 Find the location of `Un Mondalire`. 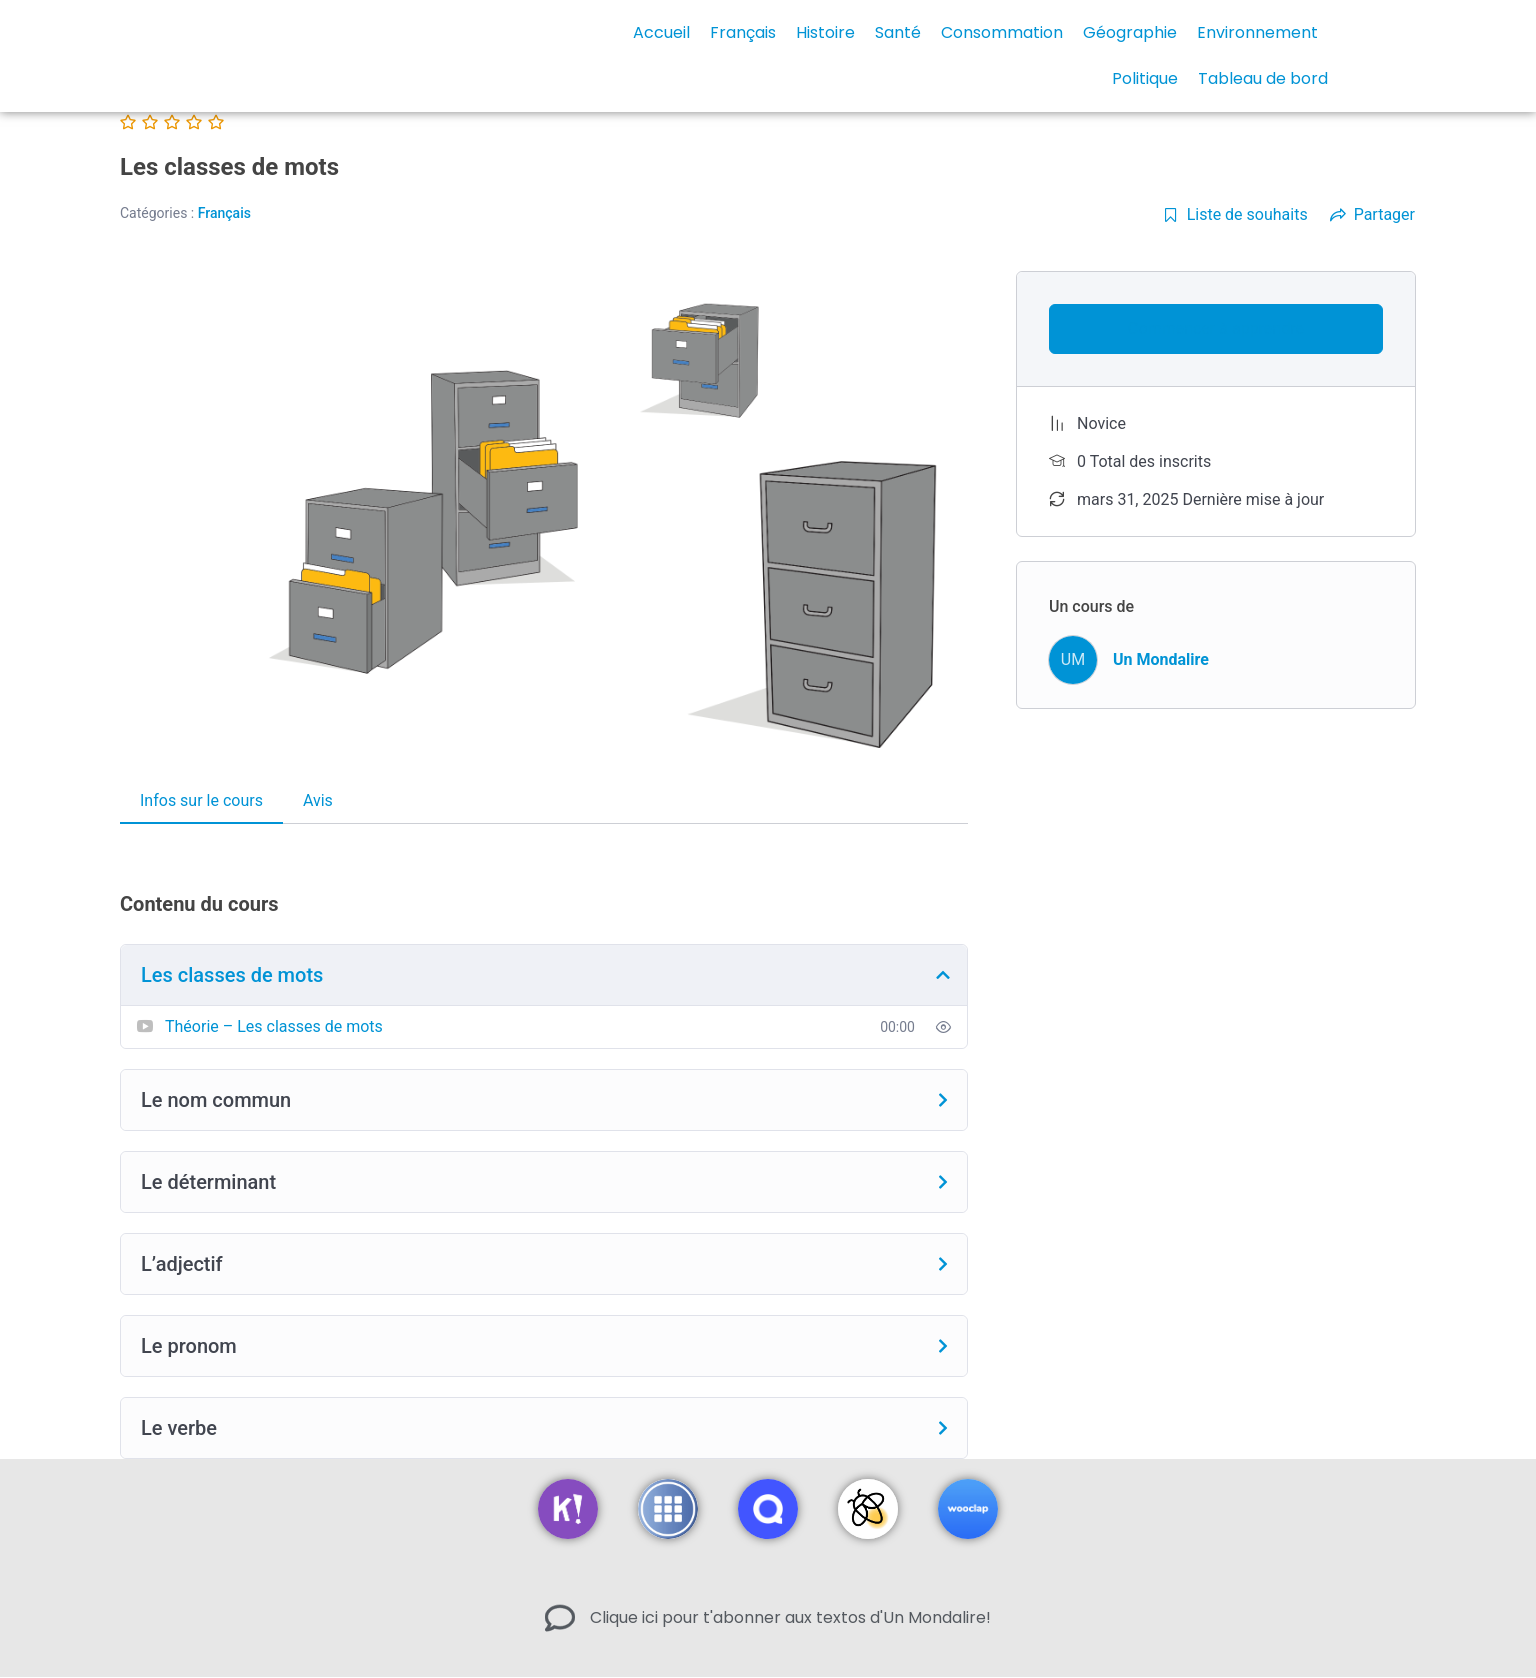

Un Mondalire is located at coordinates (1161, 659).